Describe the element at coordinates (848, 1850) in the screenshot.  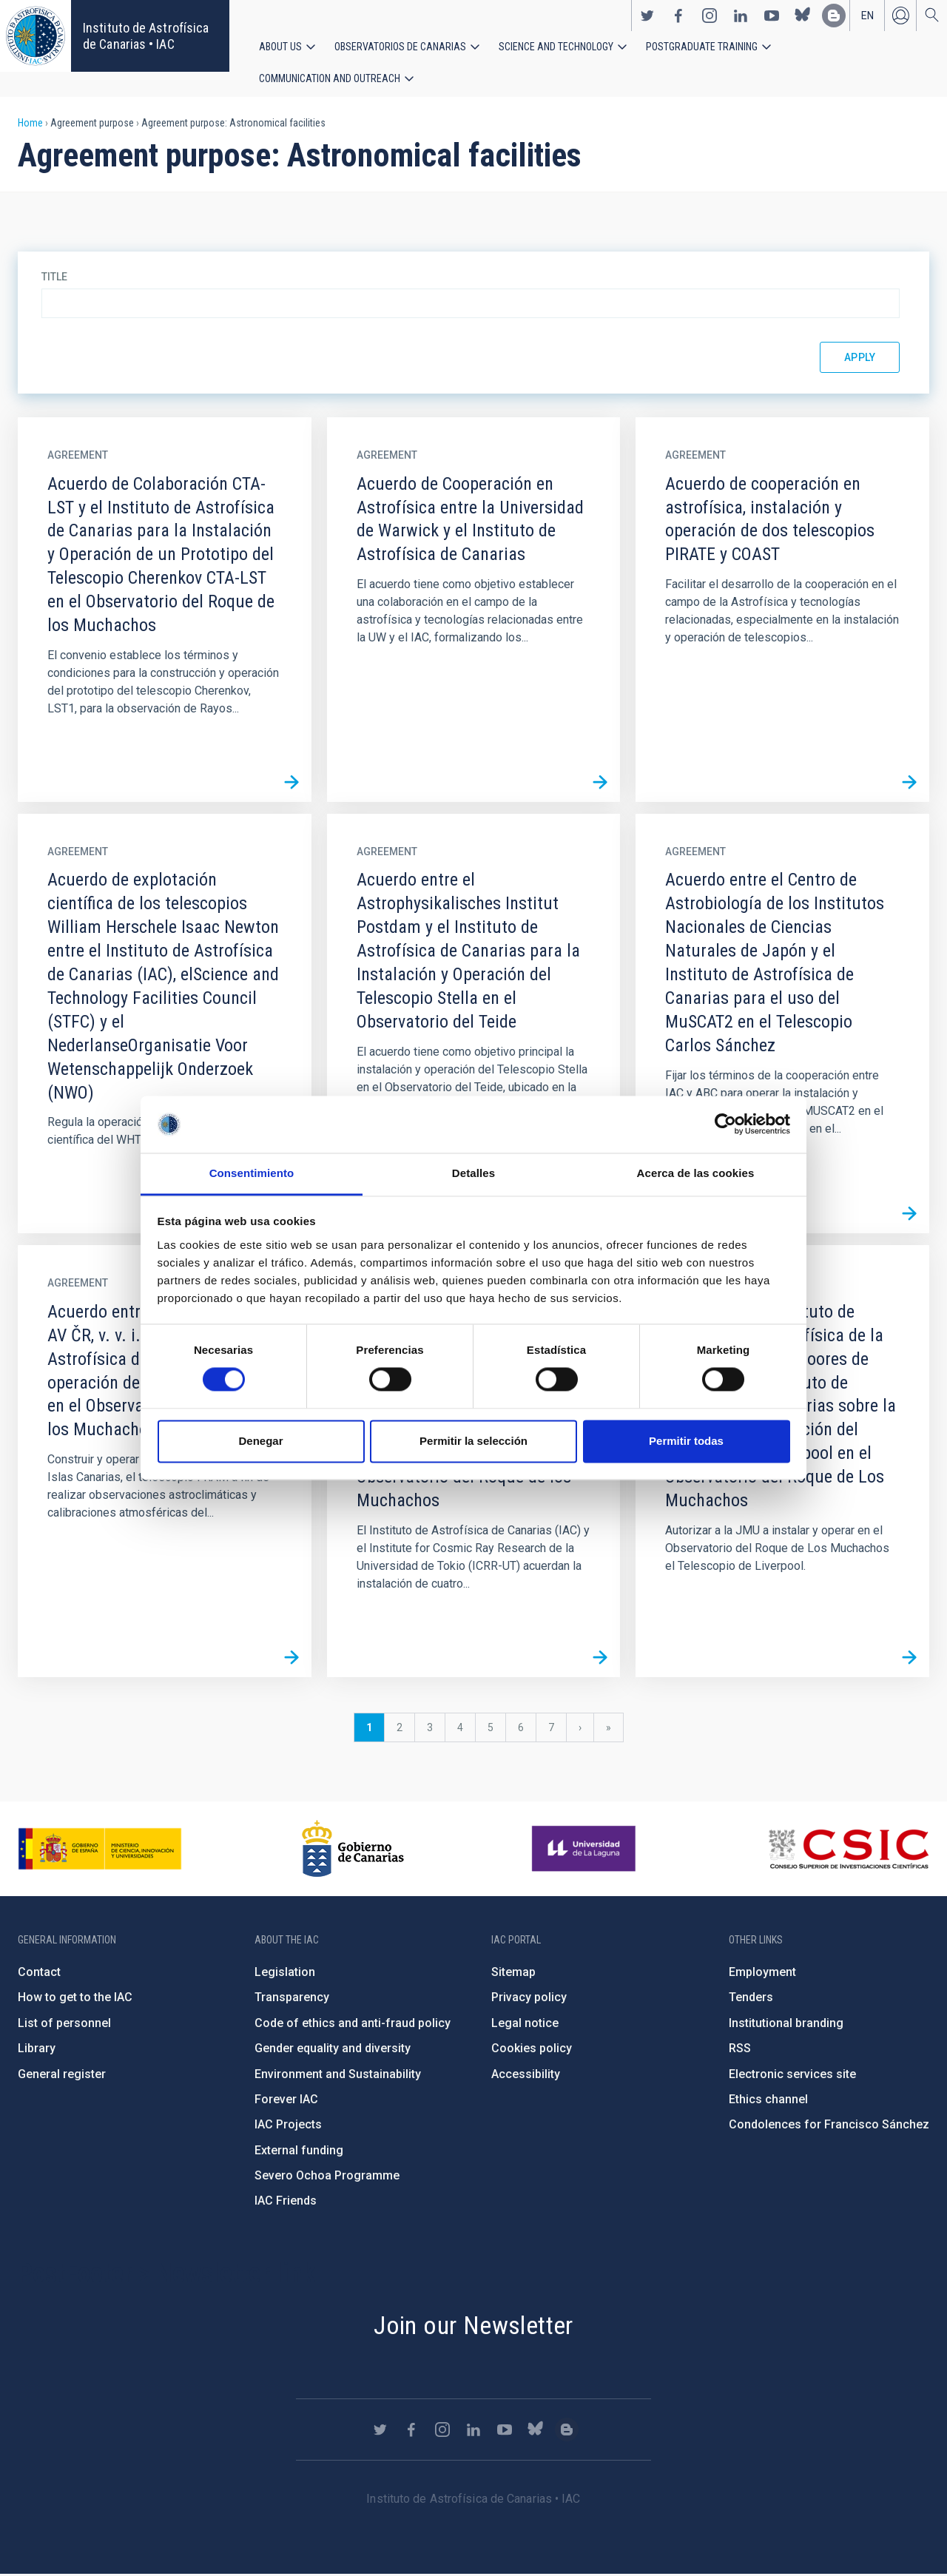
I see `http://www.csic.es` at that location.